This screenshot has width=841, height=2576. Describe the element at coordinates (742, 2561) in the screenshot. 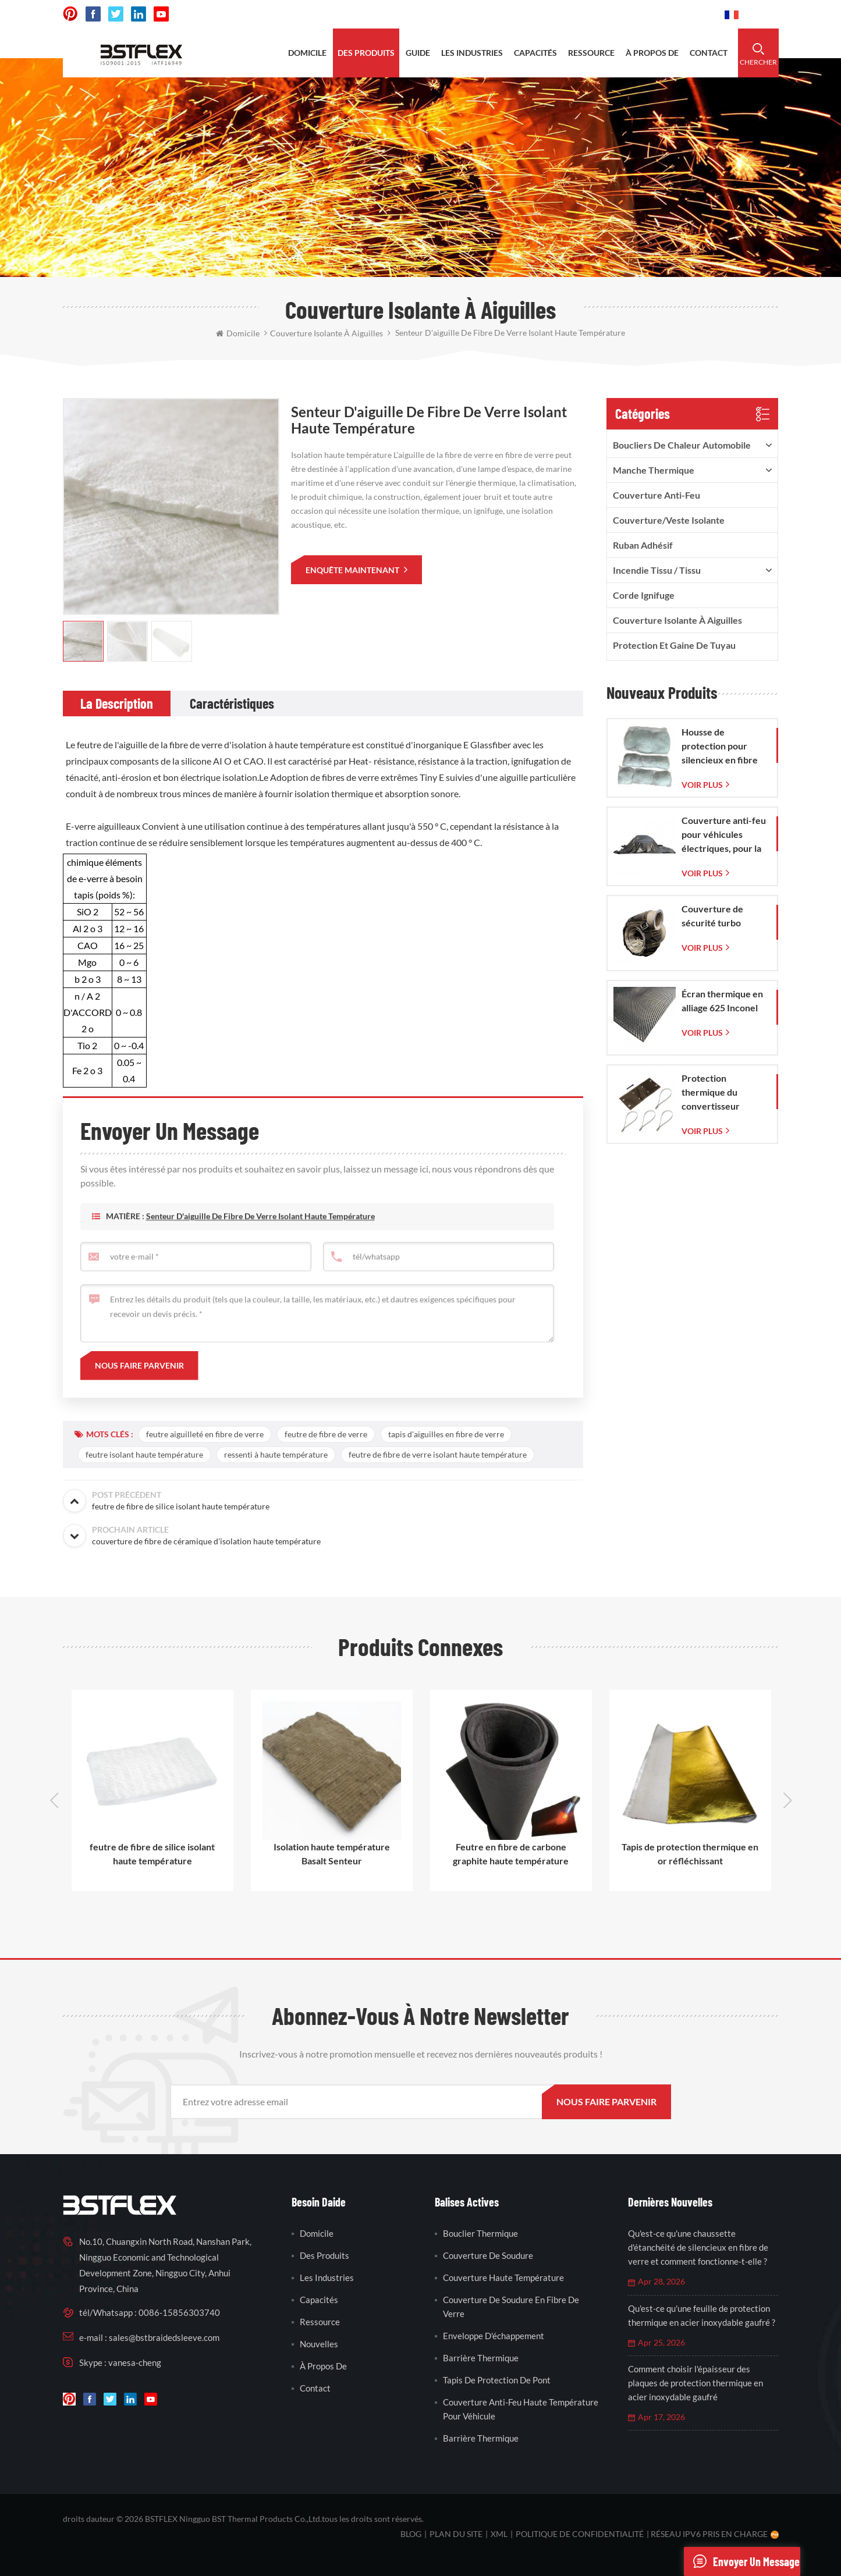

I see `envoyer un message` at that location.